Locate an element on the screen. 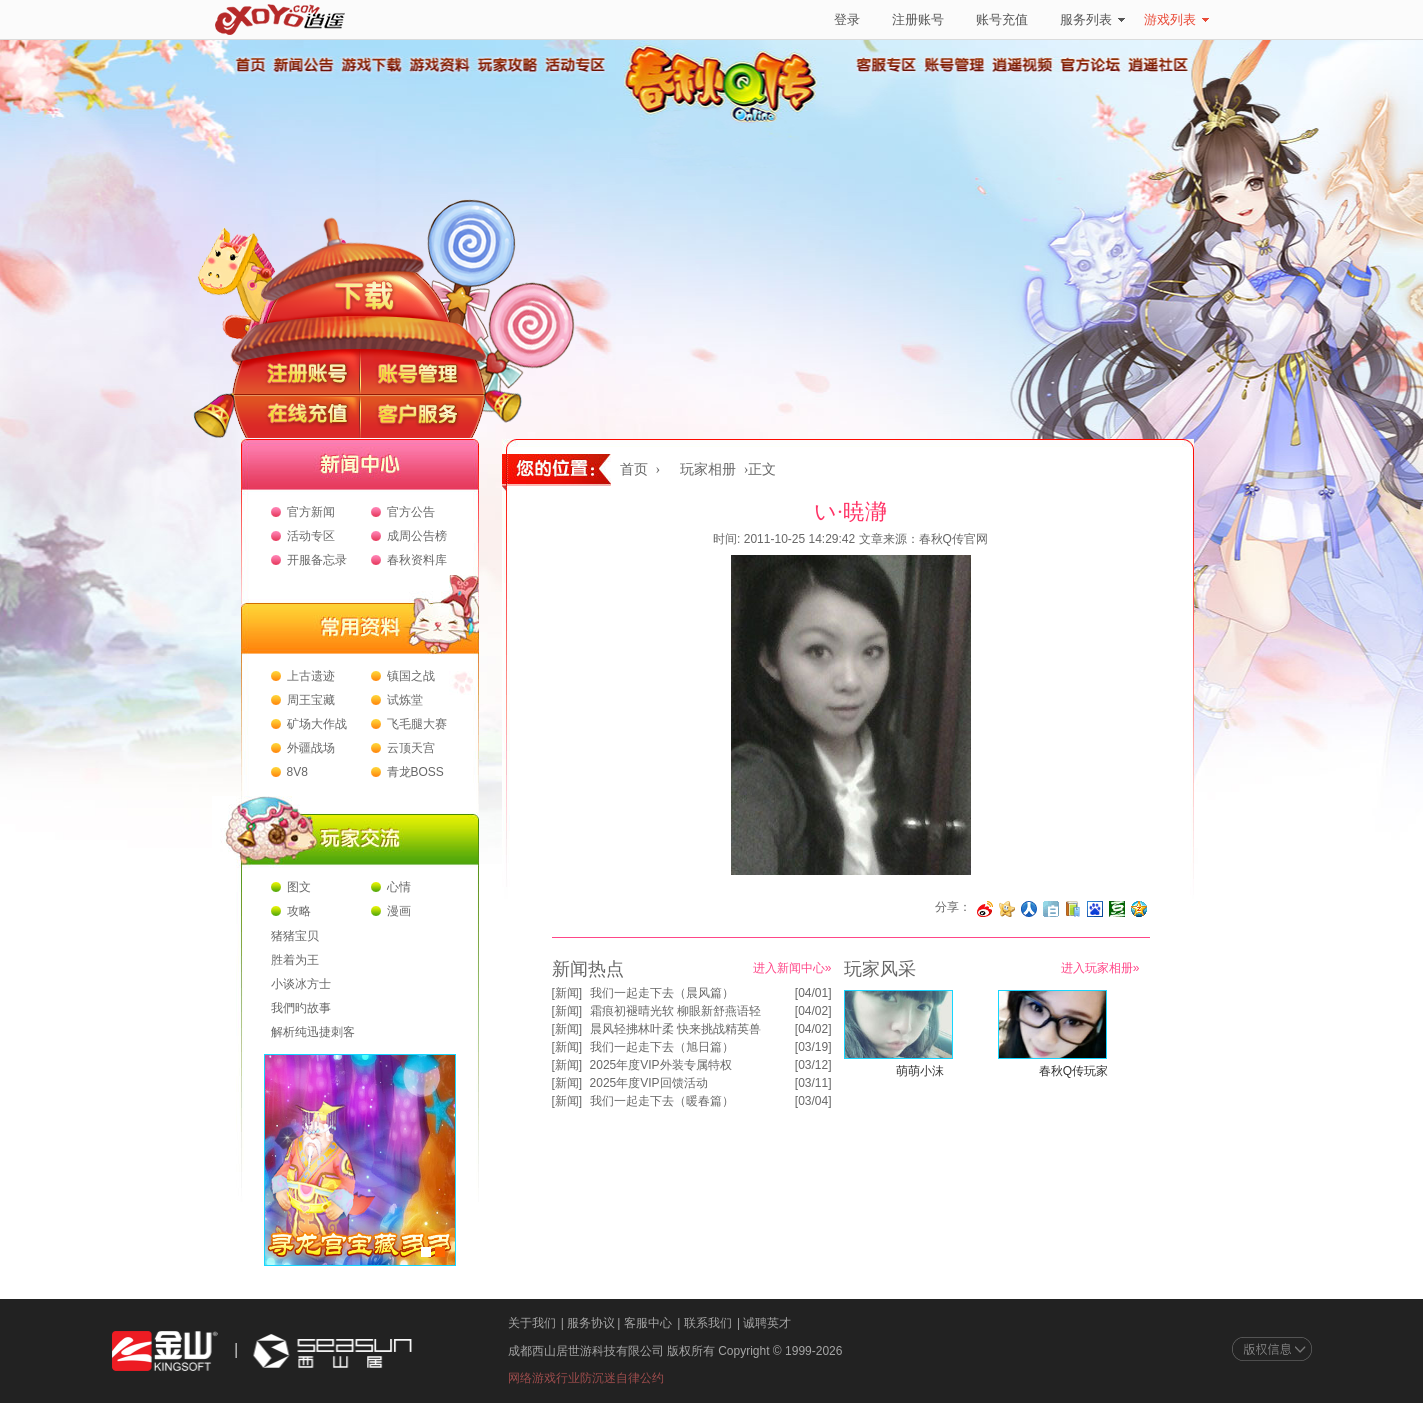 This screenshot has height=1403, width=1423. 服务协议 is located at coordinates (591, 1323).